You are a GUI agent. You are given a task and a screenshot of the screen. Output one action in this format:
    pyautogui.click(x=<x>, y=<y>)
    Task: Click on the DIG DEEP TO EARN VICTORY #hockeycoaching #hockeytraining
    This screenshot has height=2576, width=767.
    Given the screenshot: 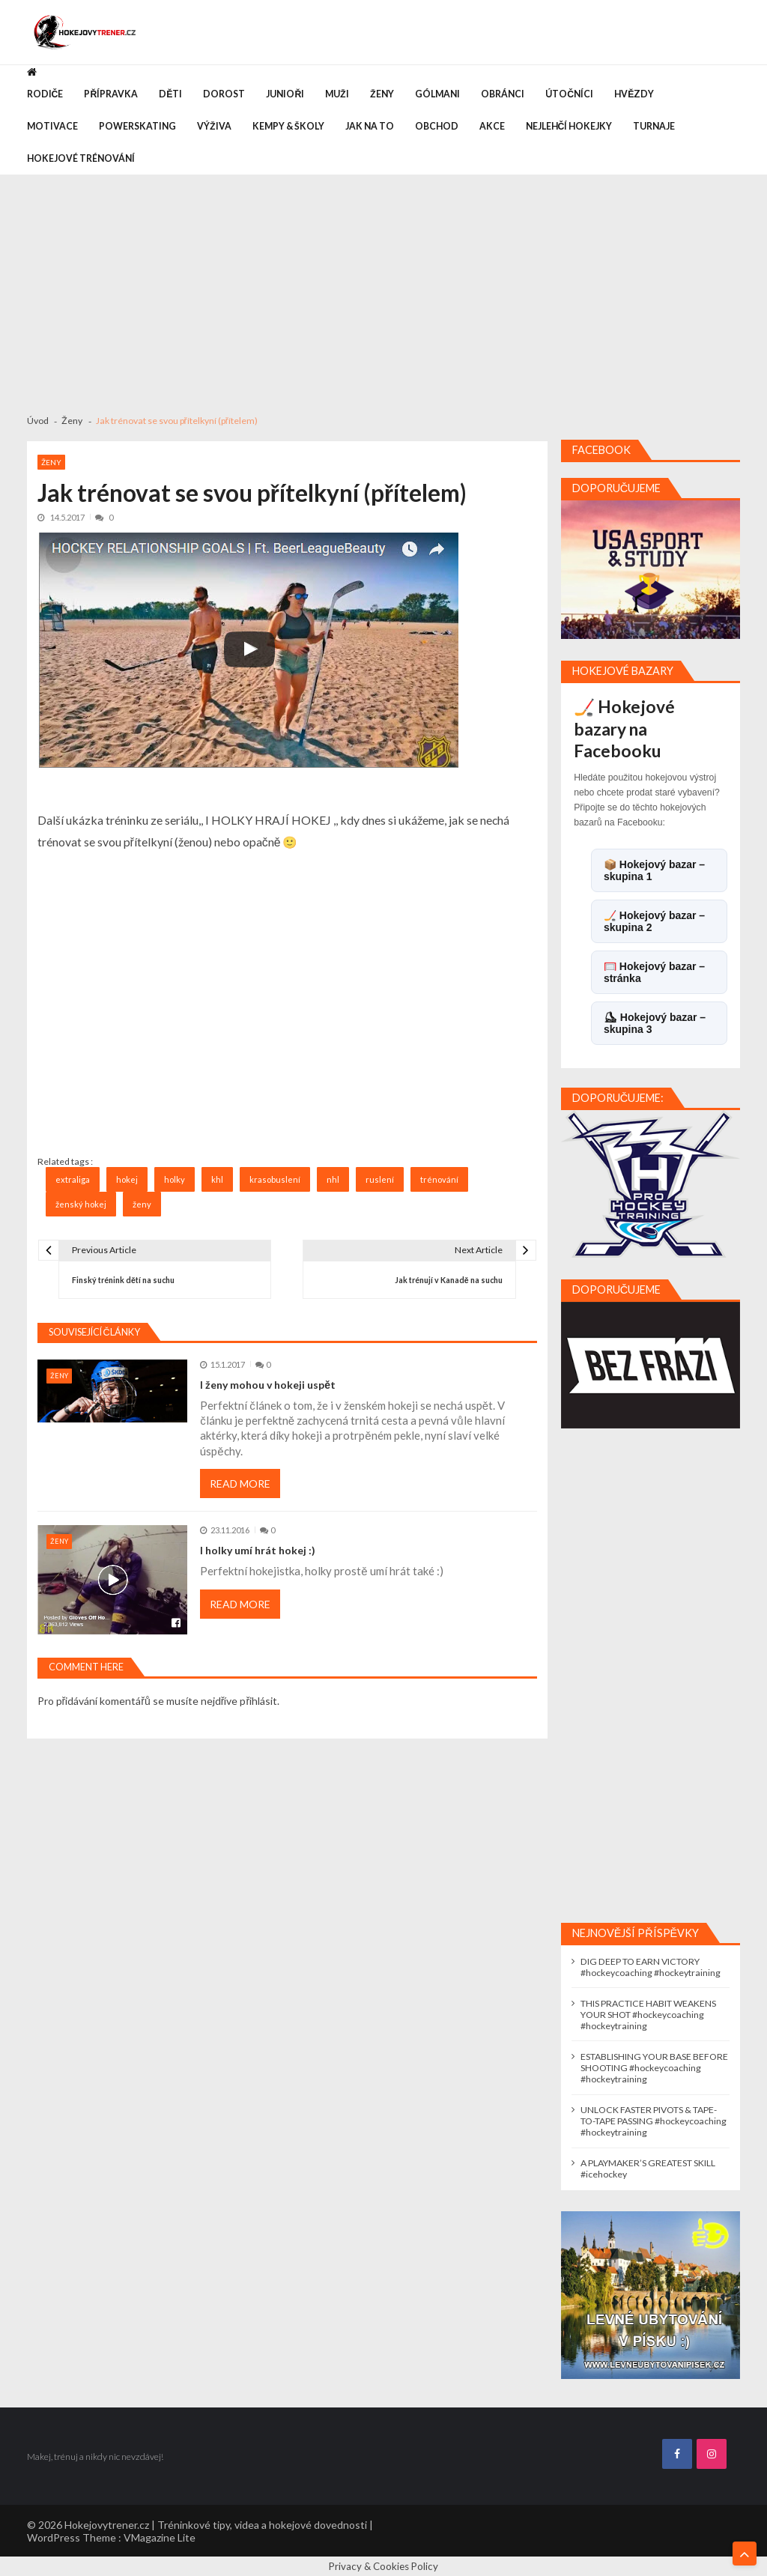 What is the action you would take?
    pyautogui.click(x=650, y=1967)
    